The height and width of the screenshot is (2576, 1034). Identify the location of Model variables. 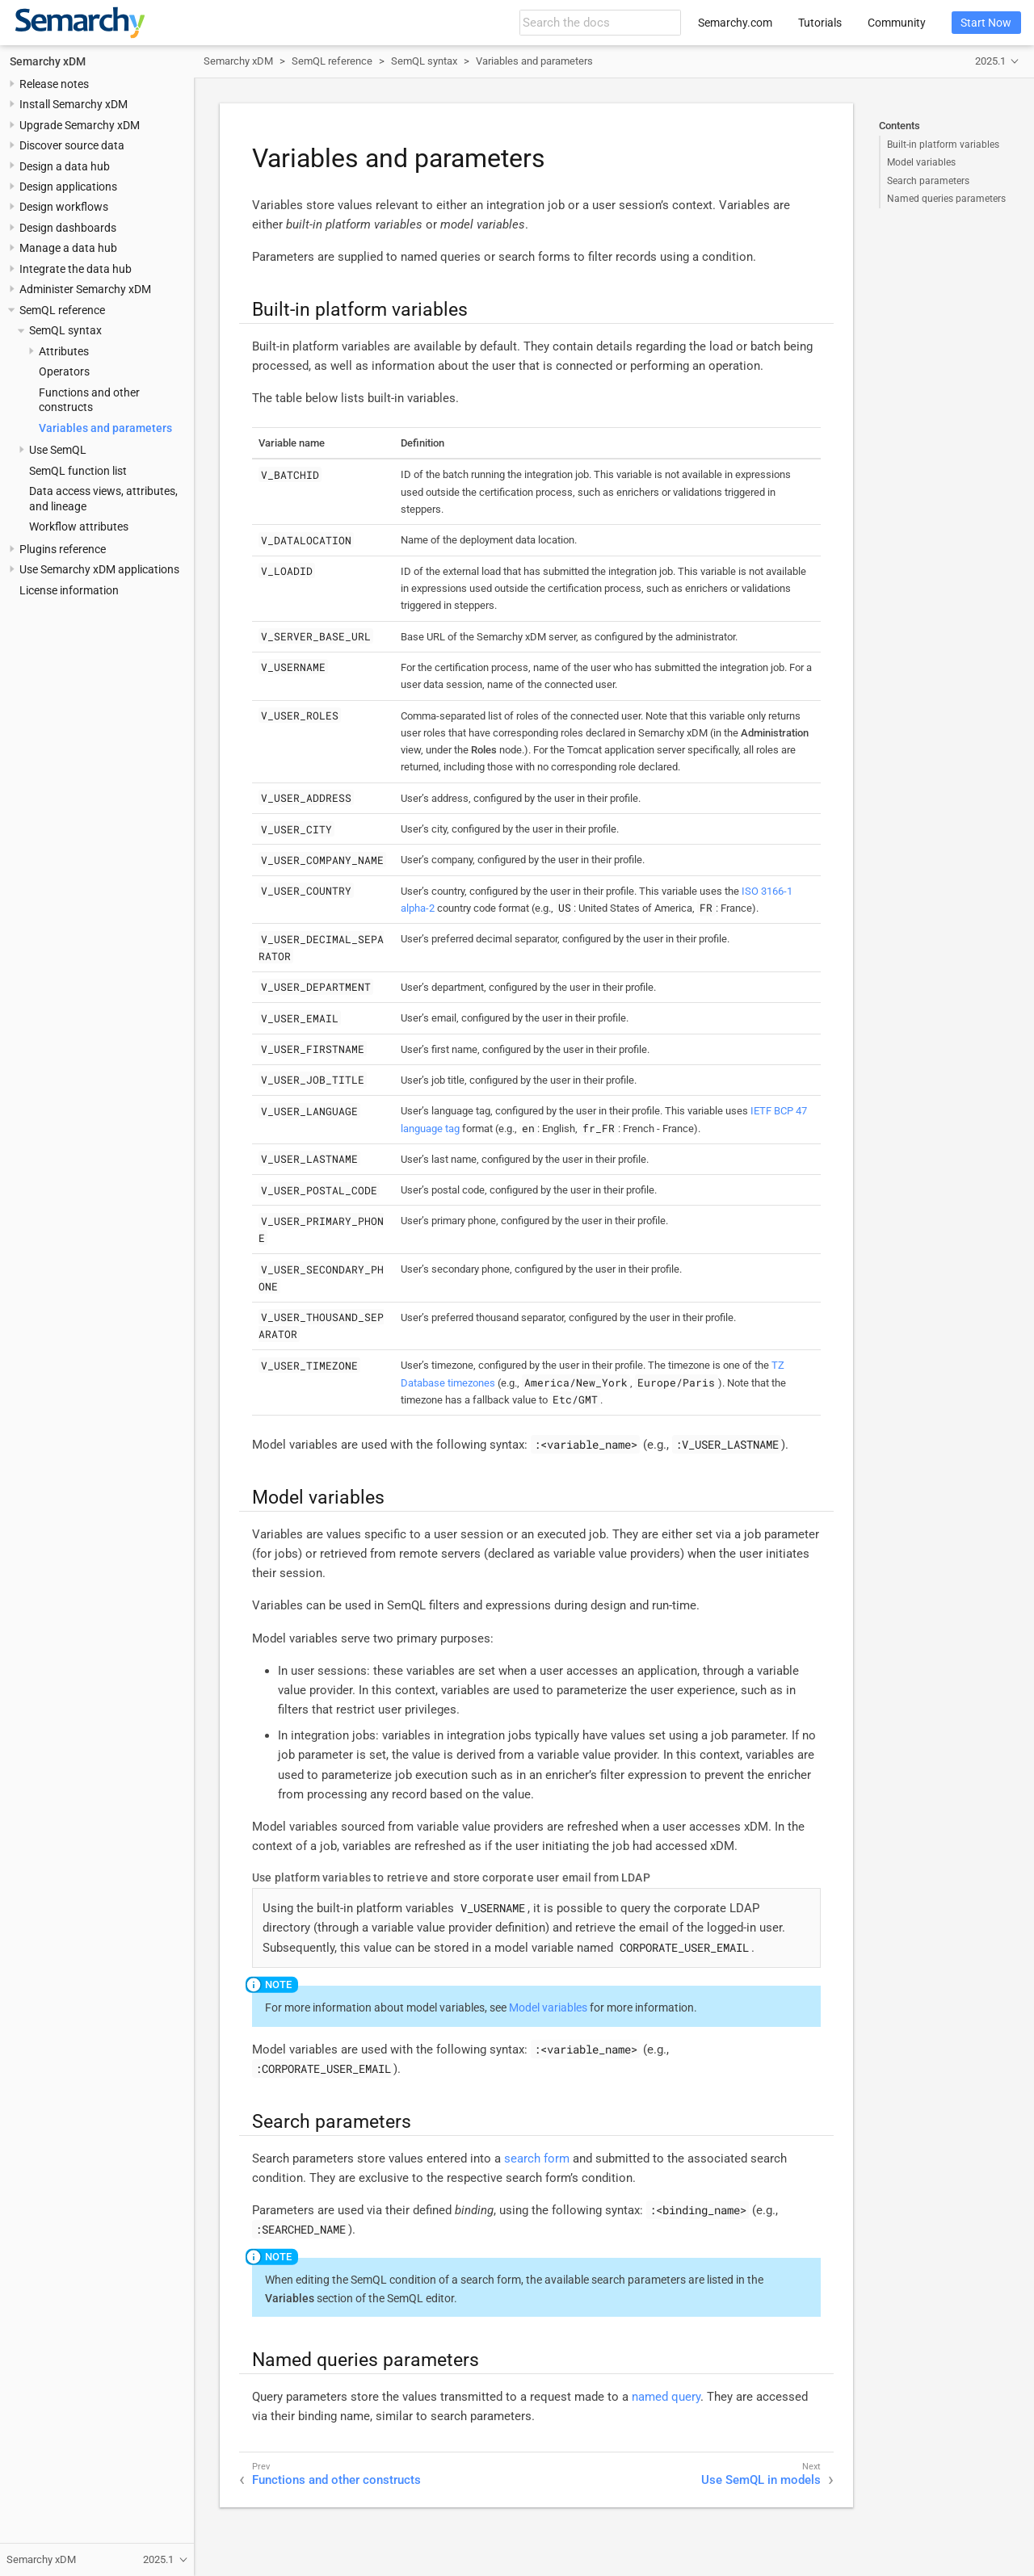
(921, 162).